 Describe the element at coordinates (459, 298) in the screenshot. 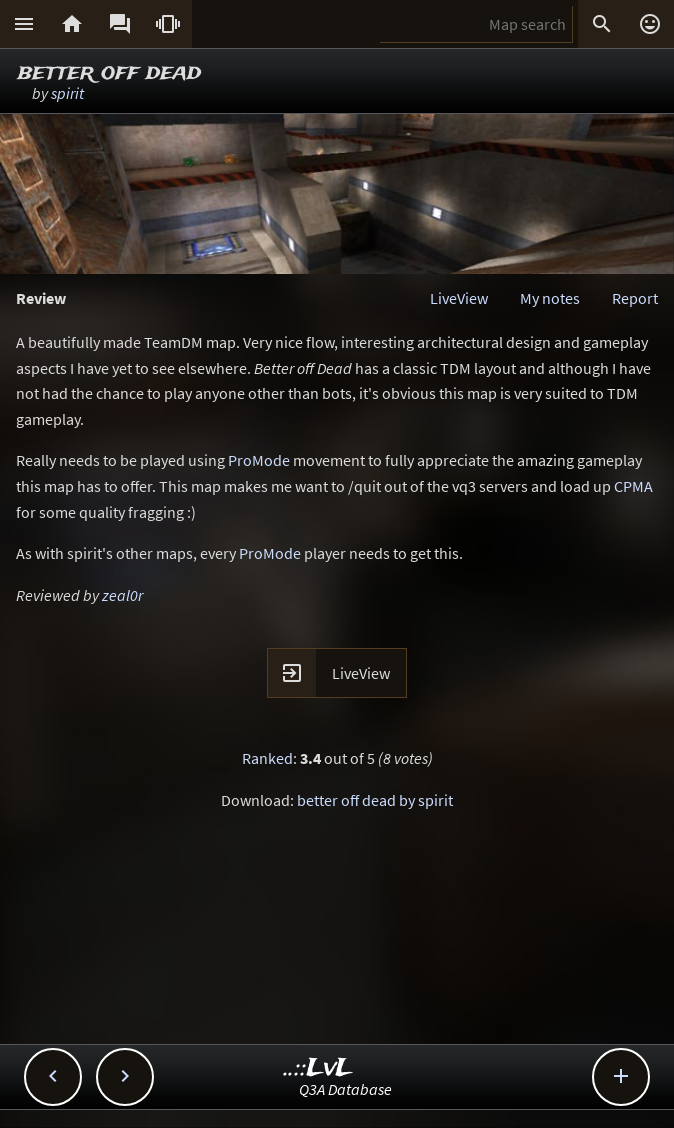

I see `LiveView` at that location.